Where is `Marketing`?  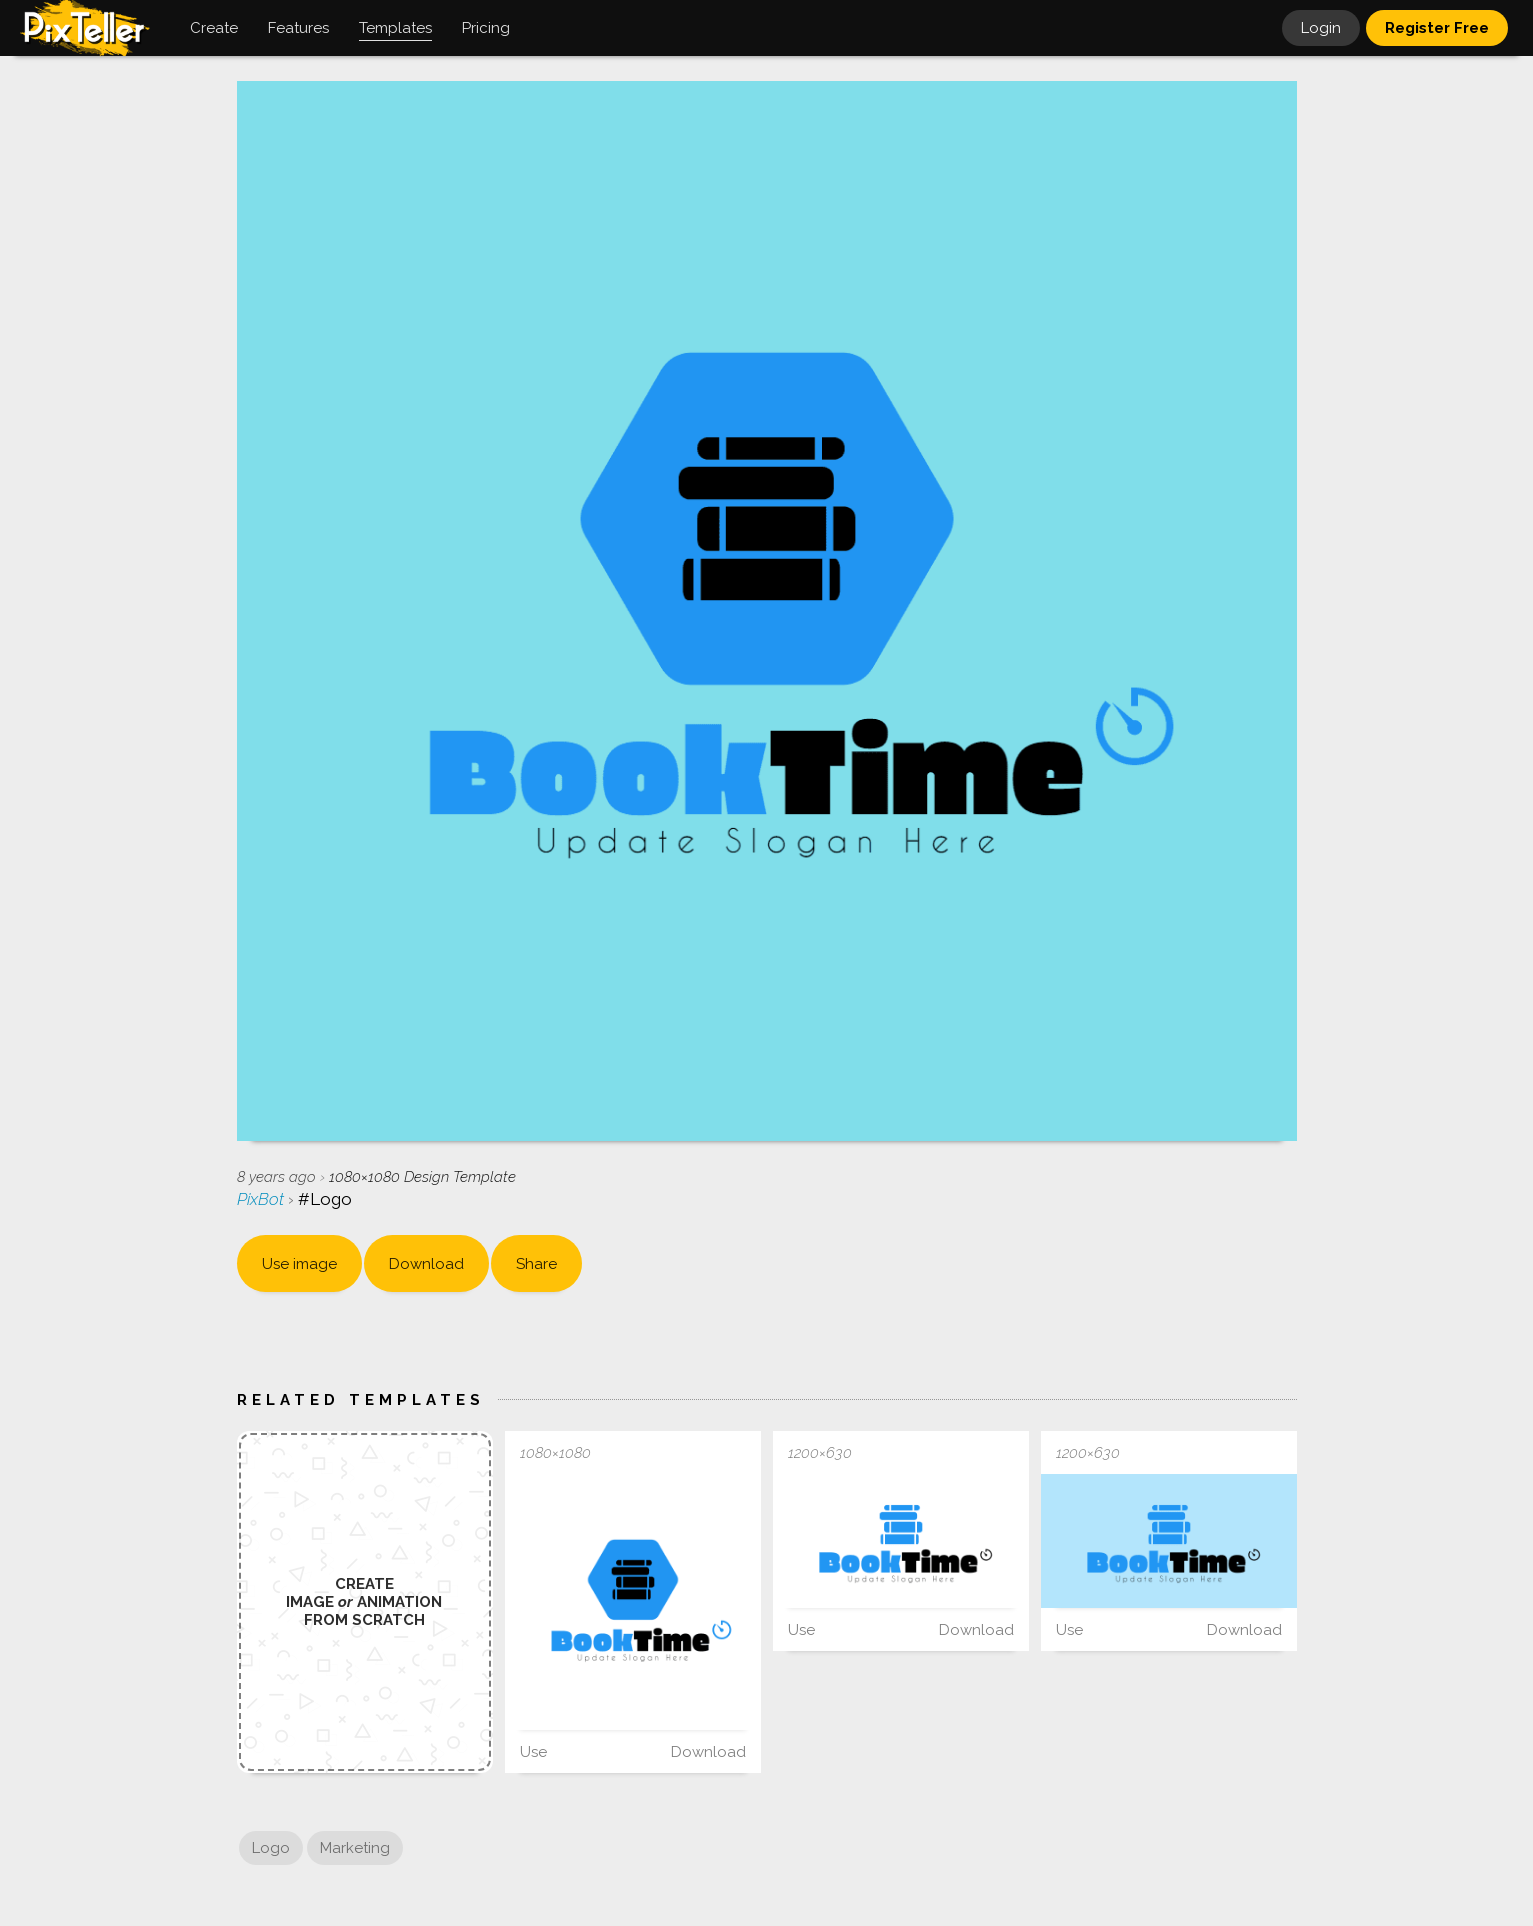
Marketing is located at coordinates (355, 1848).